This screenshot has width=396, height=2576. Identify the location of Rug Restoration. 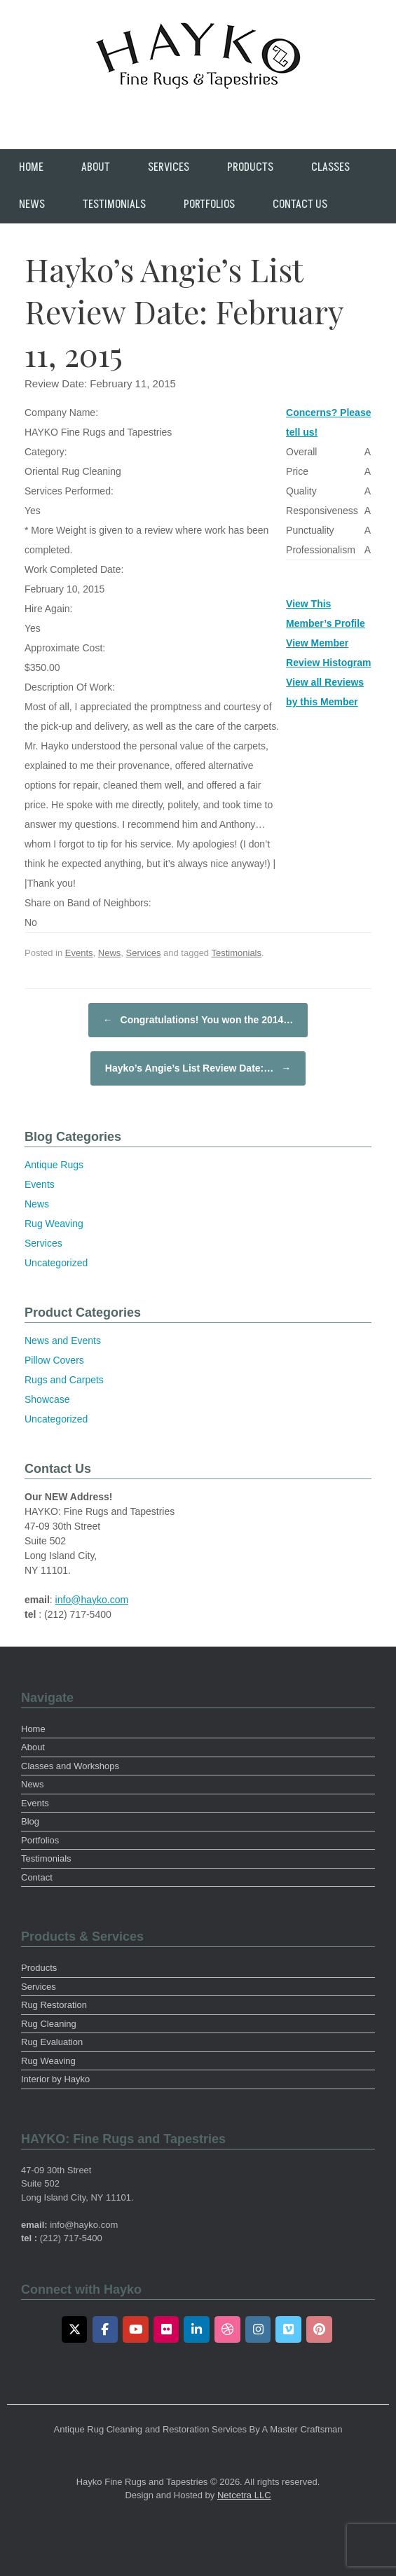
(54, 2005).